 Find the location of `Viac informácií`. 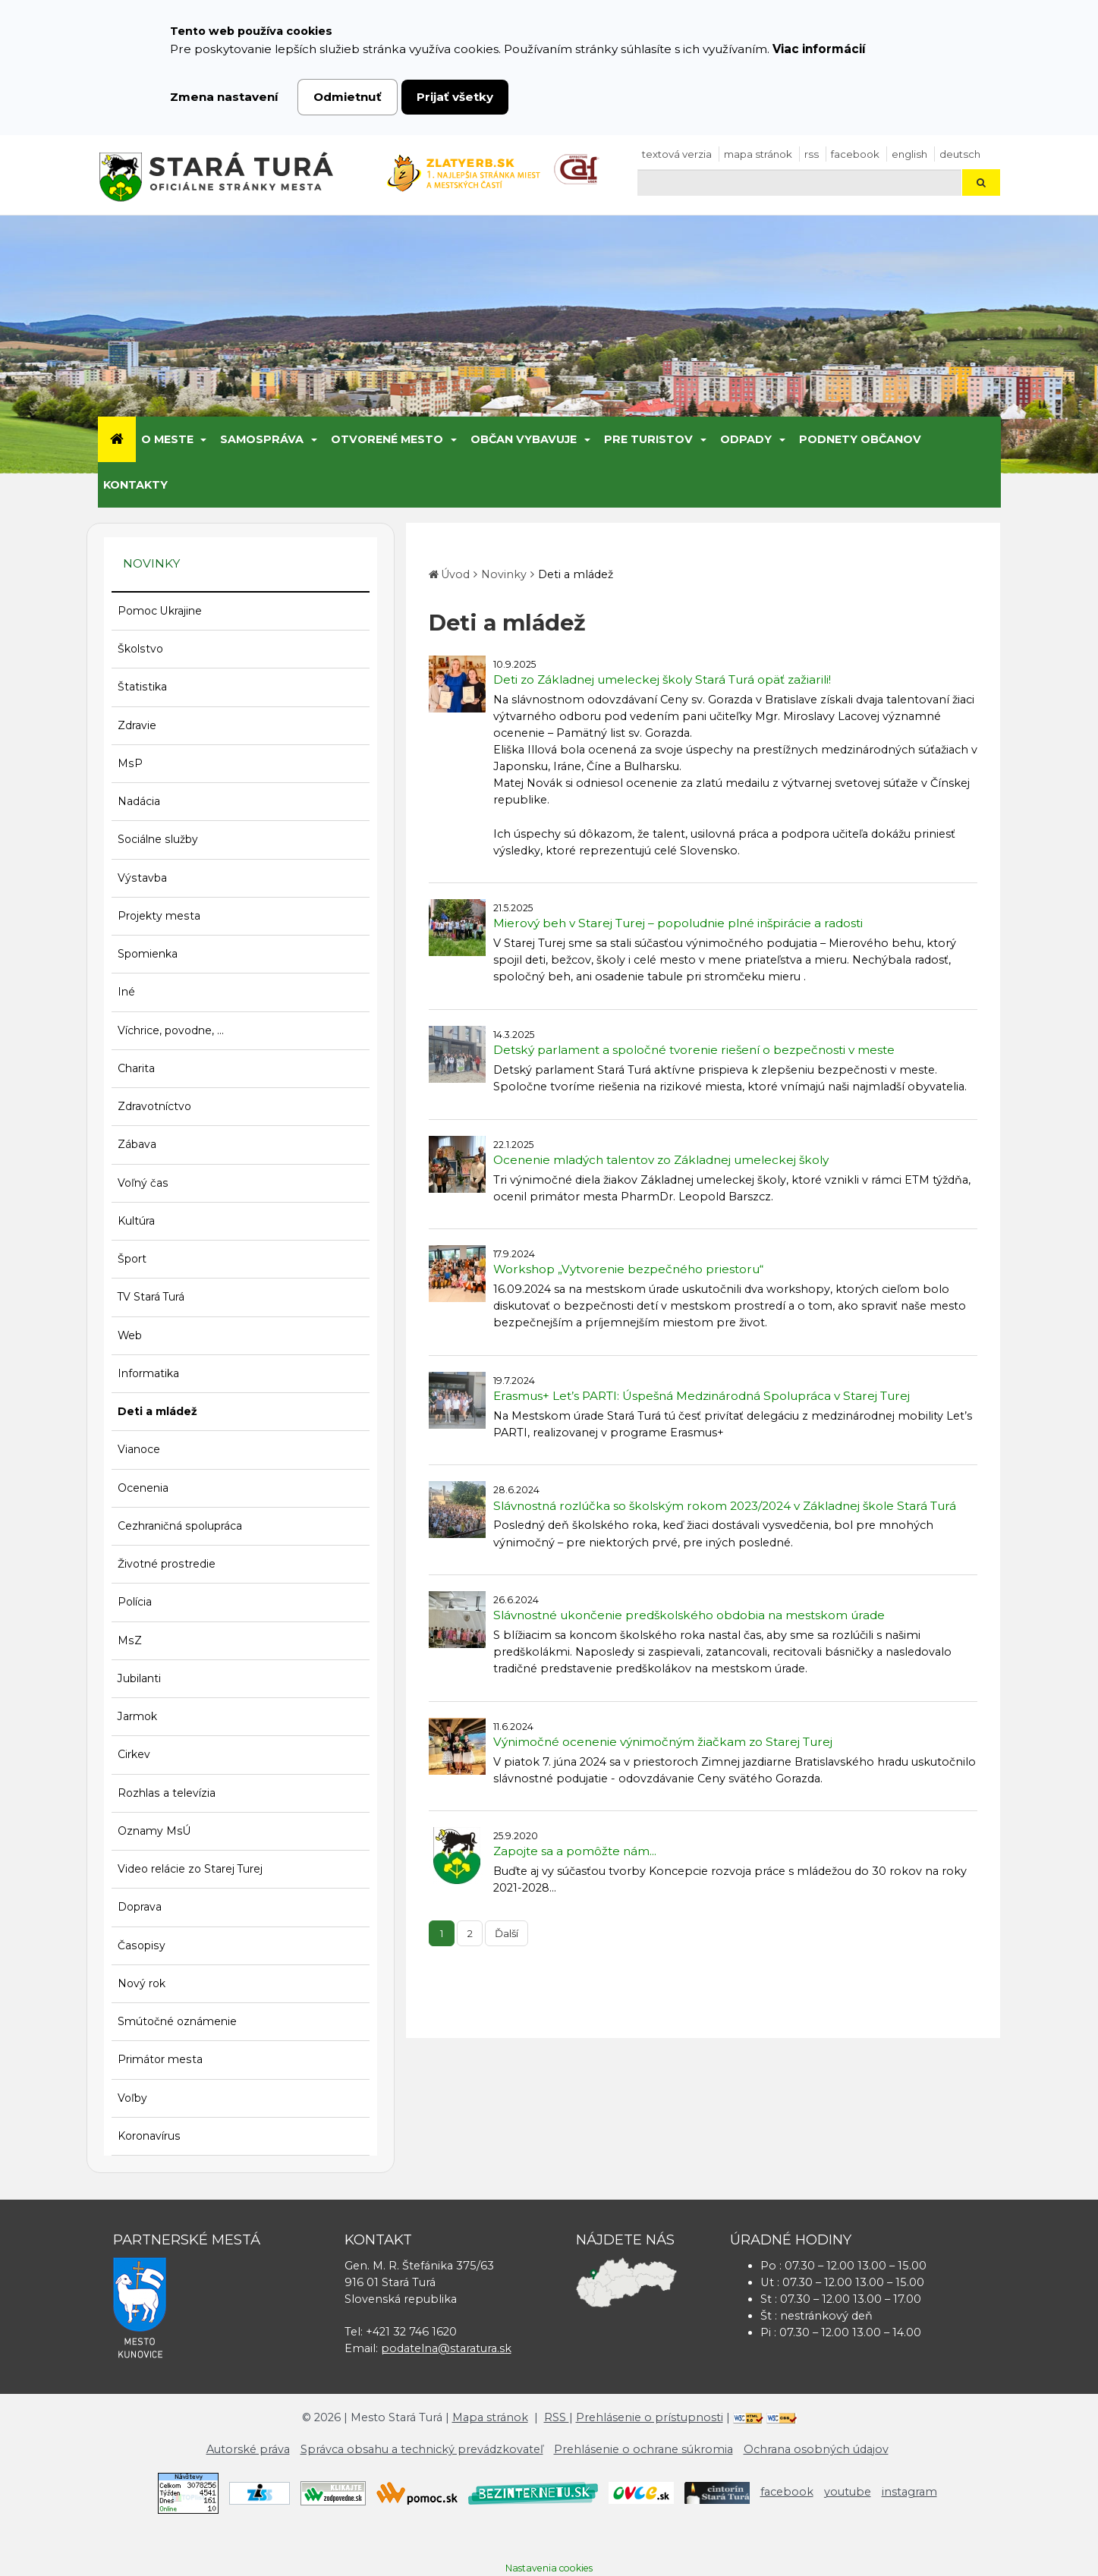

Viac informácií is located at coordinates (819, 49).